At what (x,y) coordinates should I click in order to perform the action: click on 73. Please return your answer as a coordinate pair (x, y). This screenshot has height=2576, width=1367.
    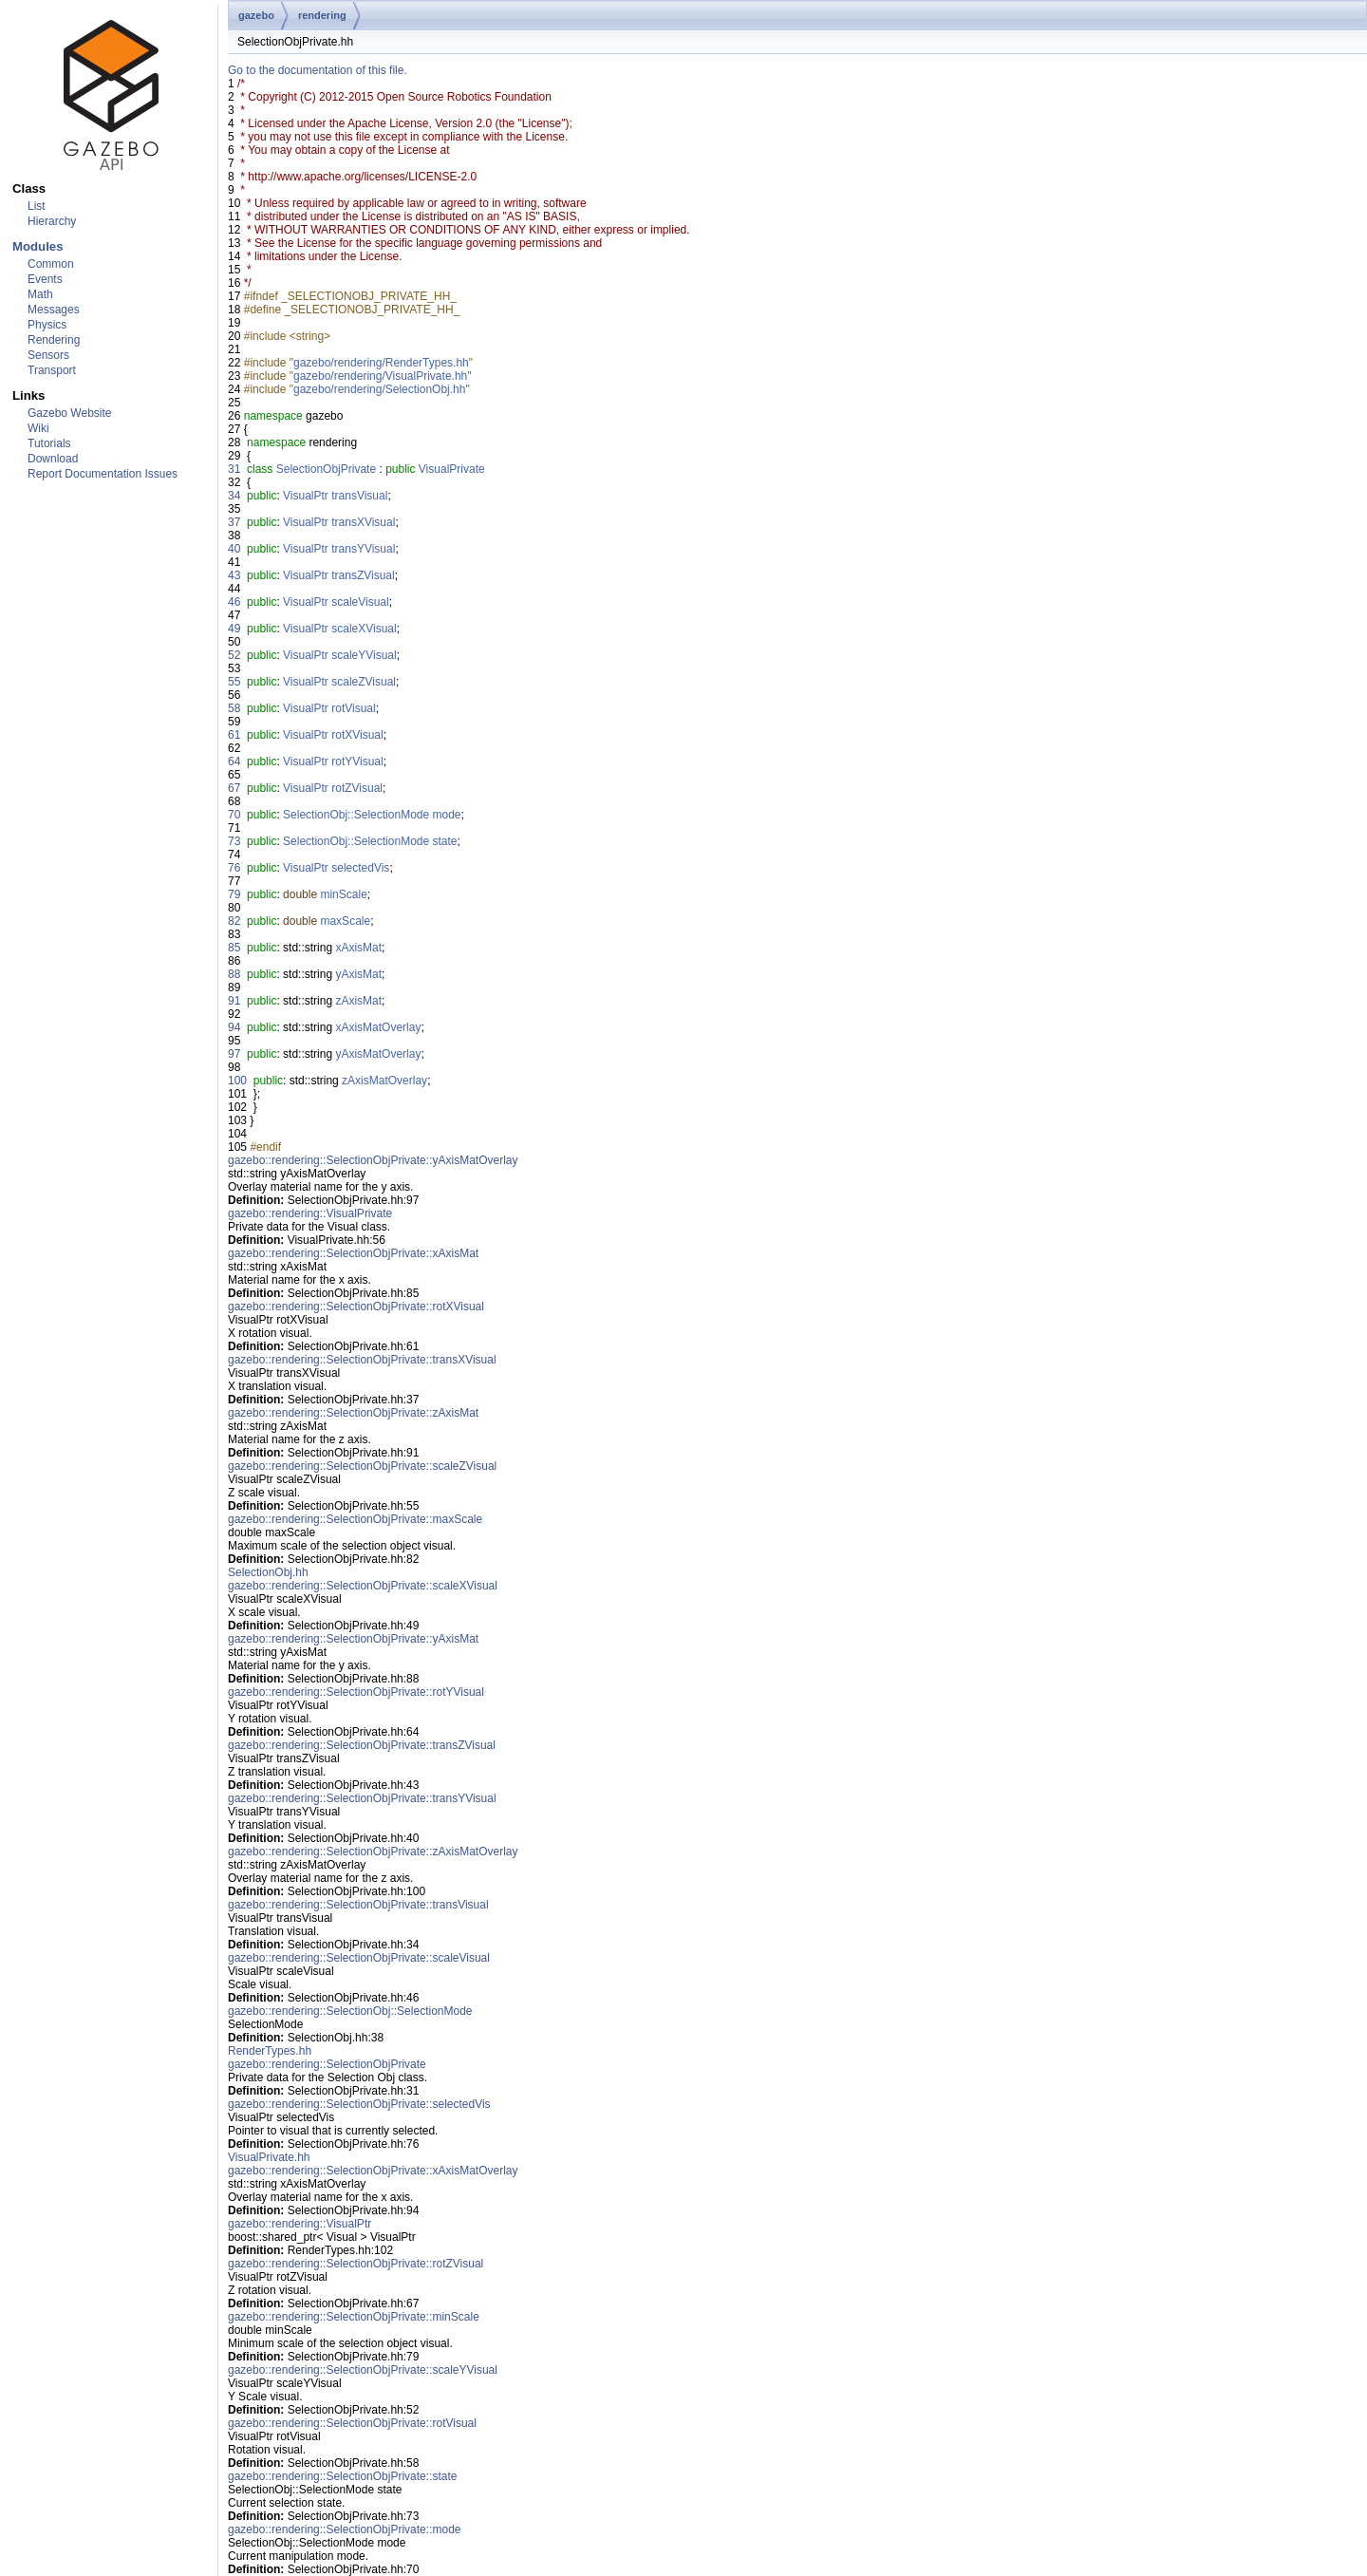
    Looking at the image, I should click on (234, 841).